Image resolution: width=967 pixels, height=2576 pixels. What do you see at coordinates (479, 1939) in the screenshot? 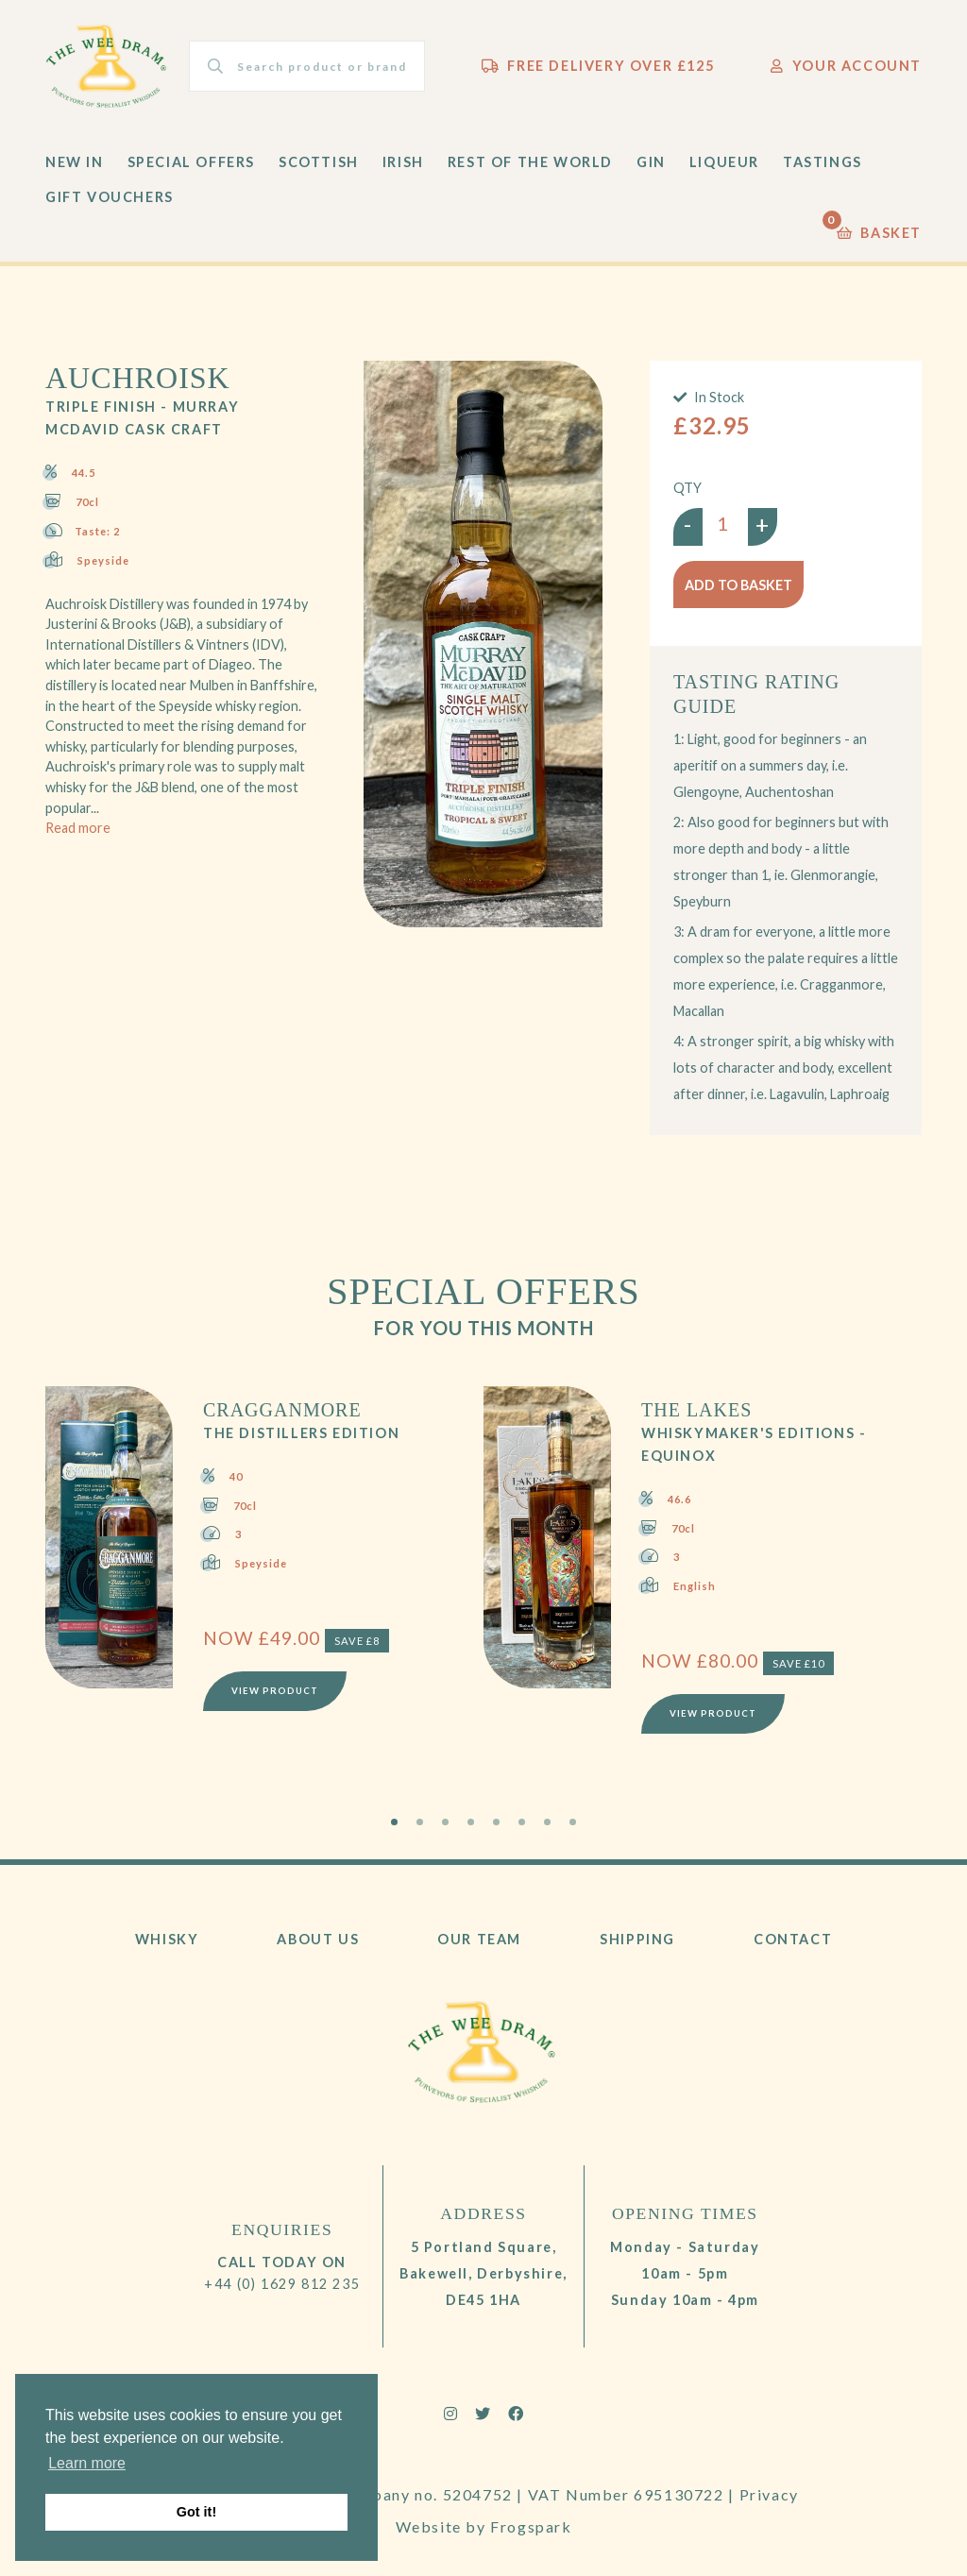
I see `Our Team` at bounding box center [479, 1939].